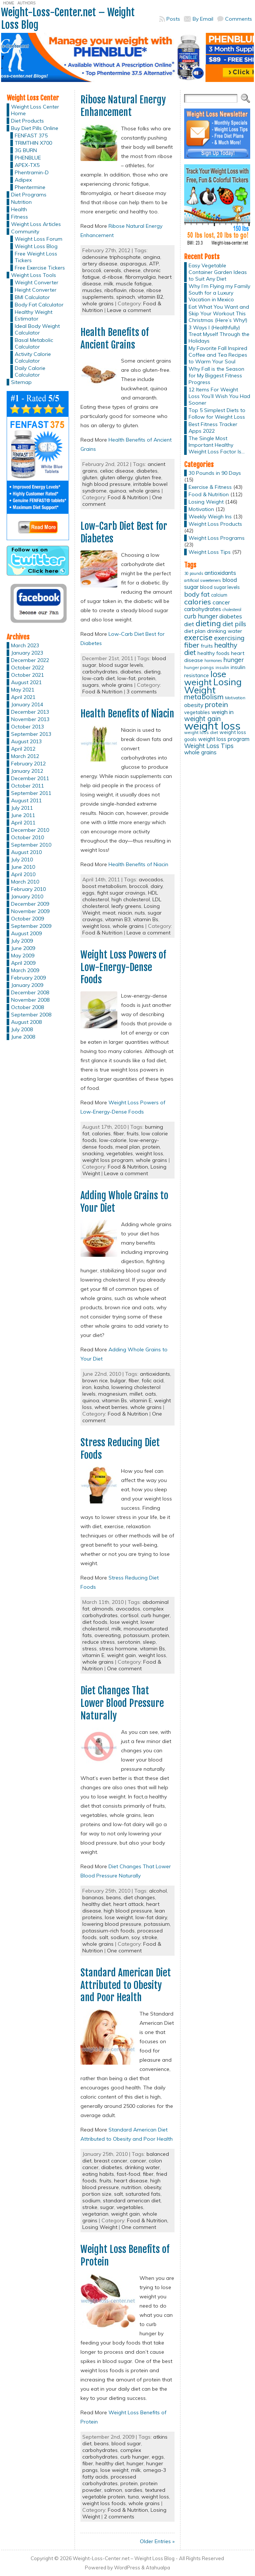 The width and height of the screenshot is (255, 2576). I want to click on potassium-rich foods, so click(108, 1930).